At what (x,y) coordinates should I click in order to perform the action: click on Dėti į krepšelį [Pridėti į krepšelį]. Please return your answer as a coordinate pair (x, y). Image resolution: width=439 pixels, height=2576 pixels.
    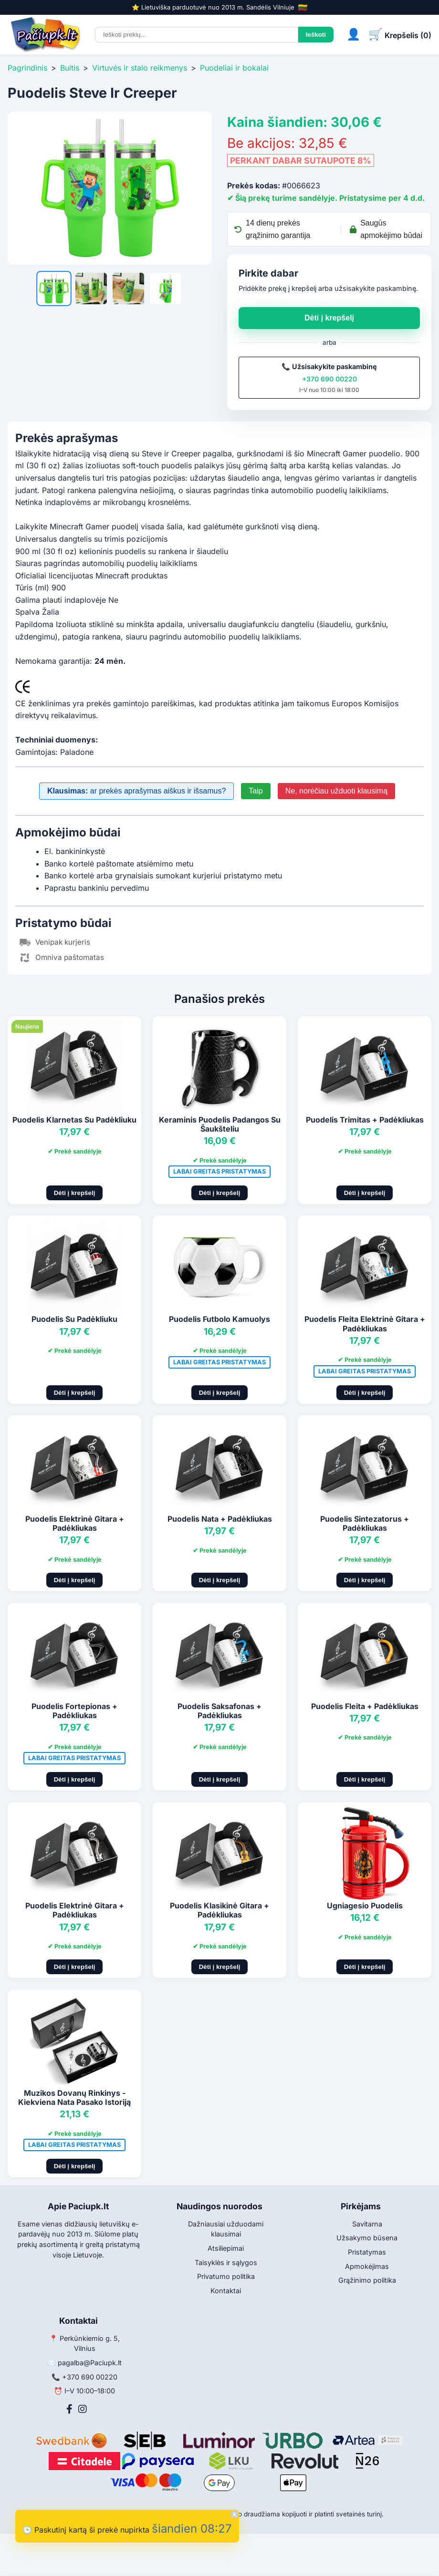
    Looking at the image, I should click on (74, 1192).